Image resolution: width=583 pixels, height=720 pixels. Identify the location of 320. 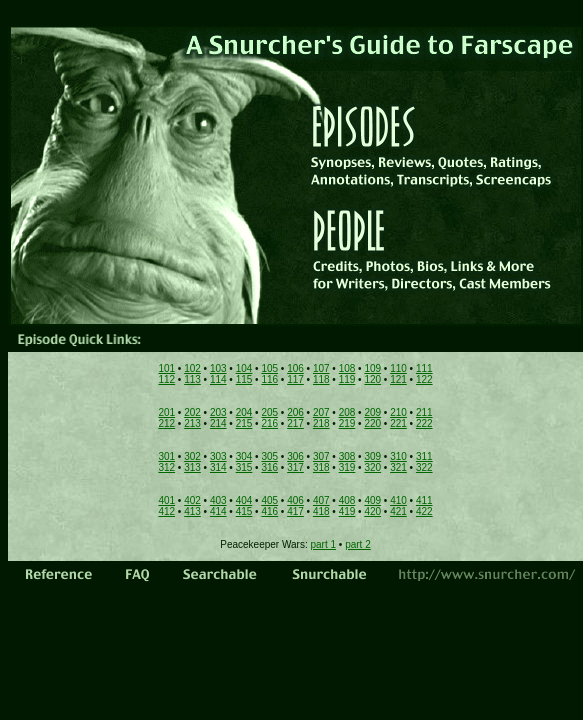
(372, 467).